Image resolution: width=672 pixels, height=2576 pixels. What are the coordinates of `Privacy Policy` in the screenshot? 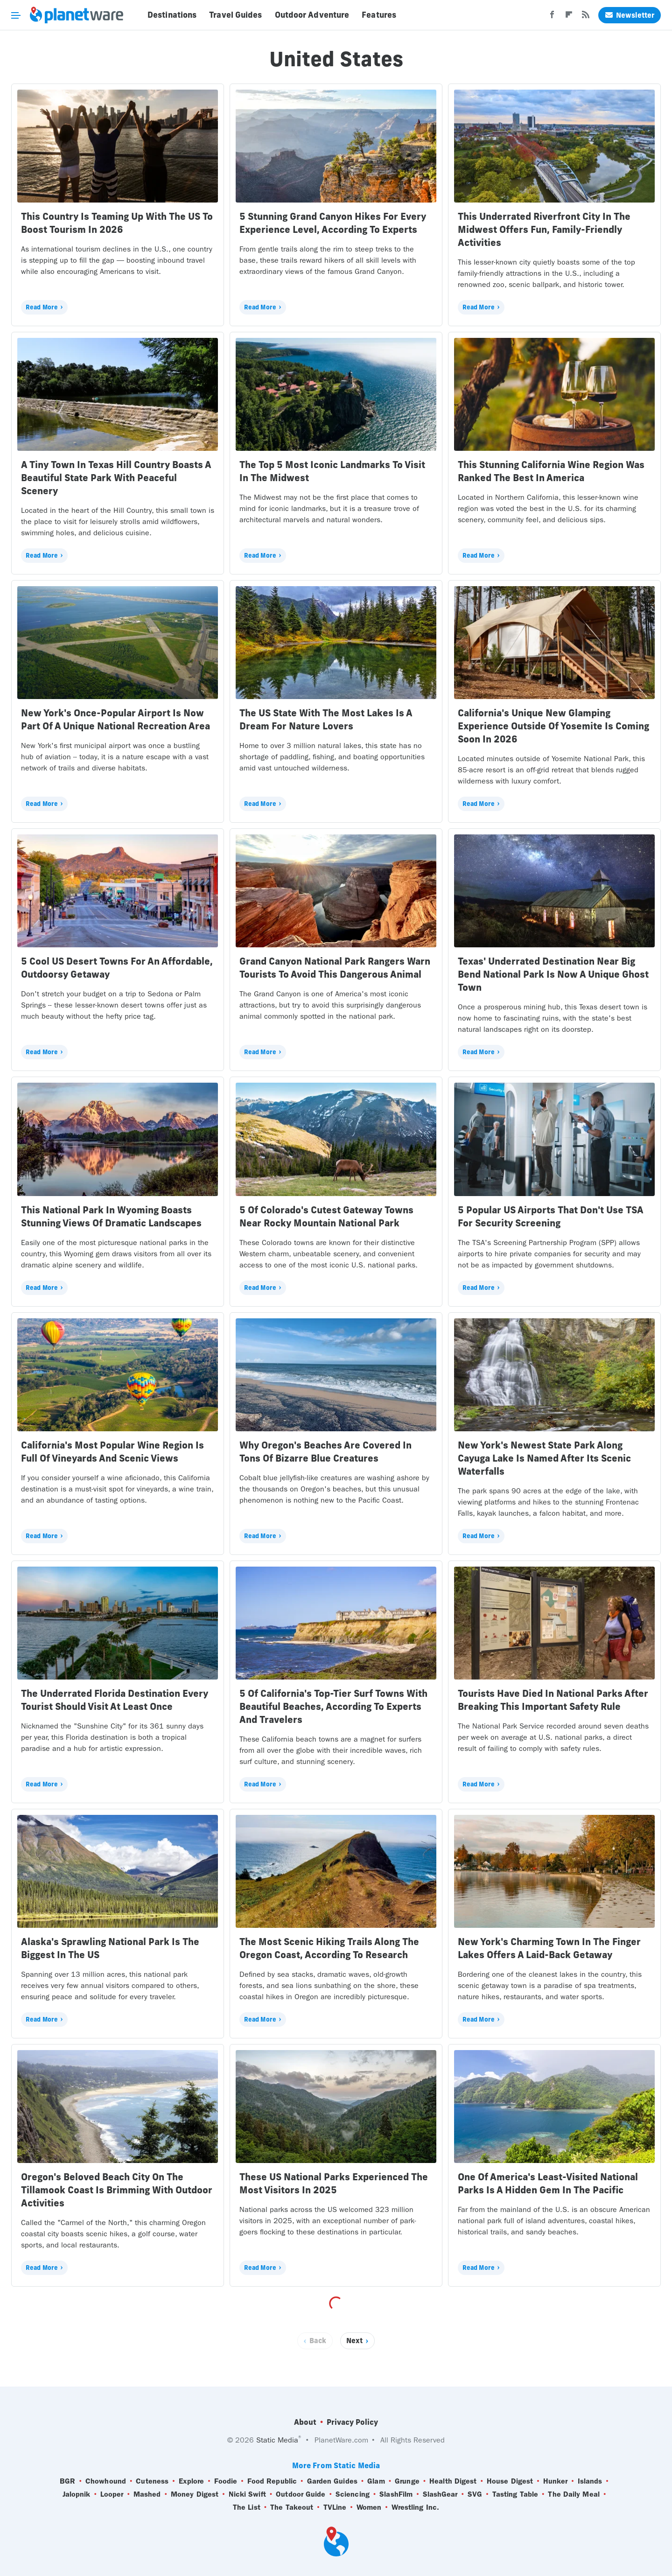 It's located at (352, 2422).